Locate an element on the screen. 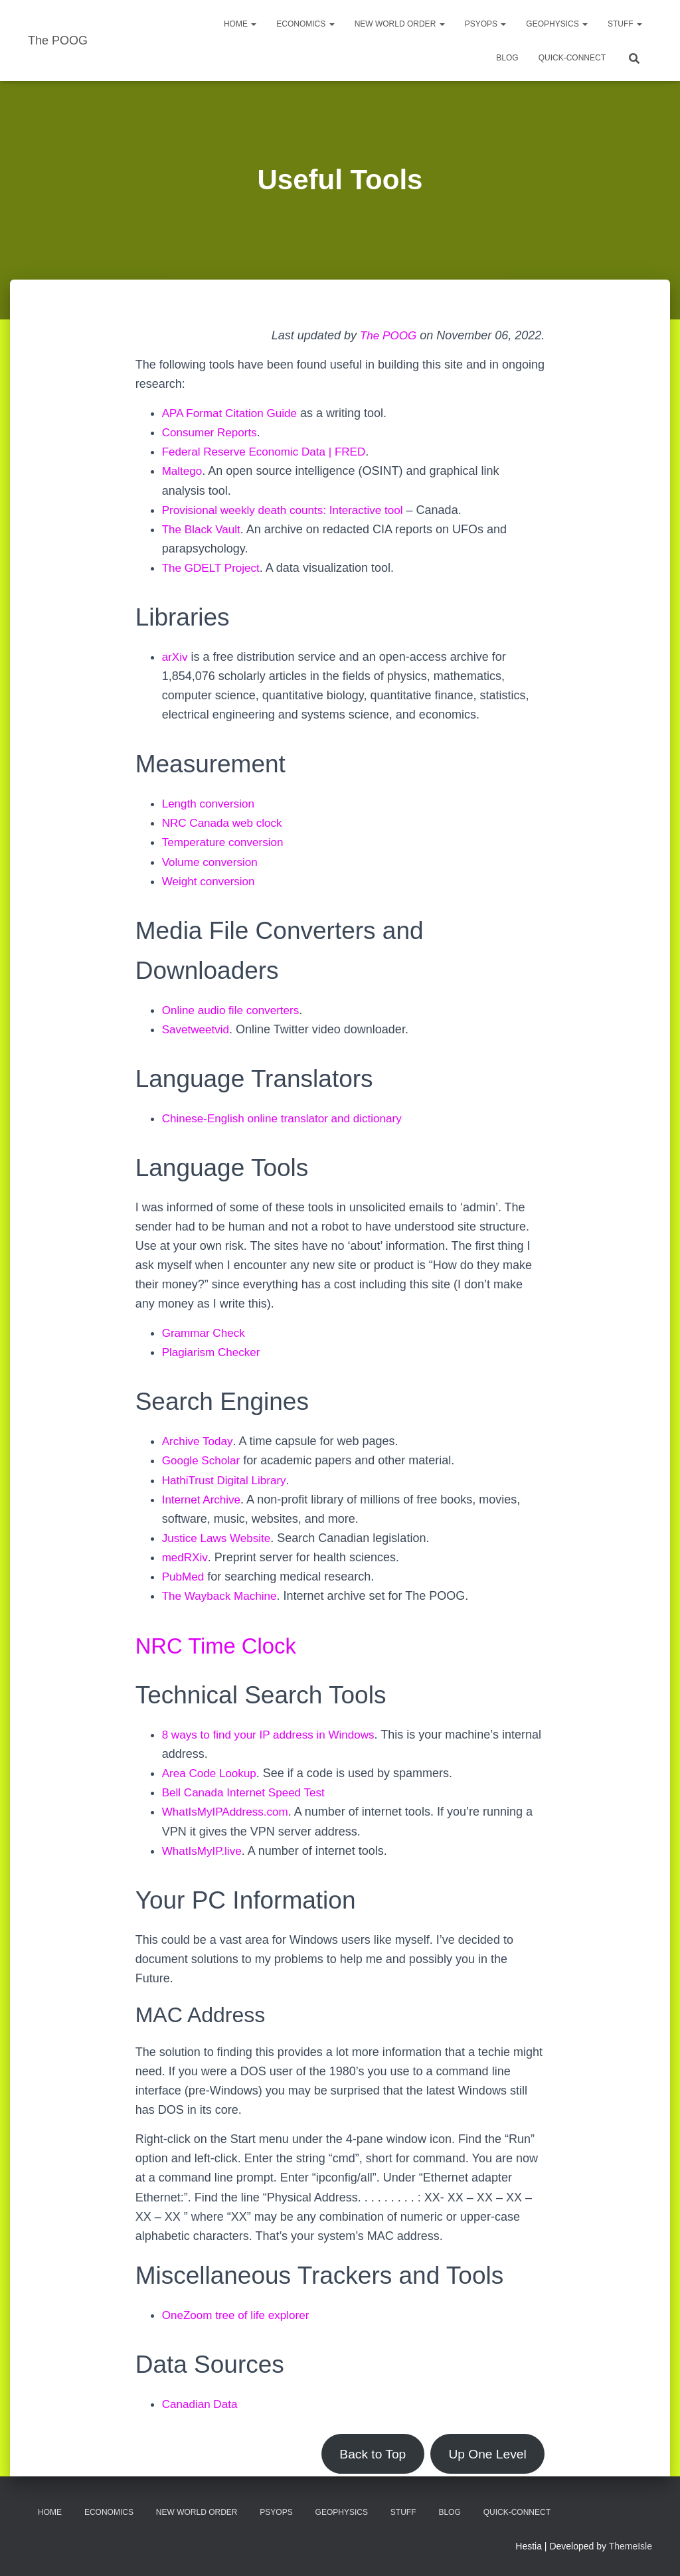 This screenshot has height=2576, width=680. NRC Canada web clock is located at coordinates (225, 822).